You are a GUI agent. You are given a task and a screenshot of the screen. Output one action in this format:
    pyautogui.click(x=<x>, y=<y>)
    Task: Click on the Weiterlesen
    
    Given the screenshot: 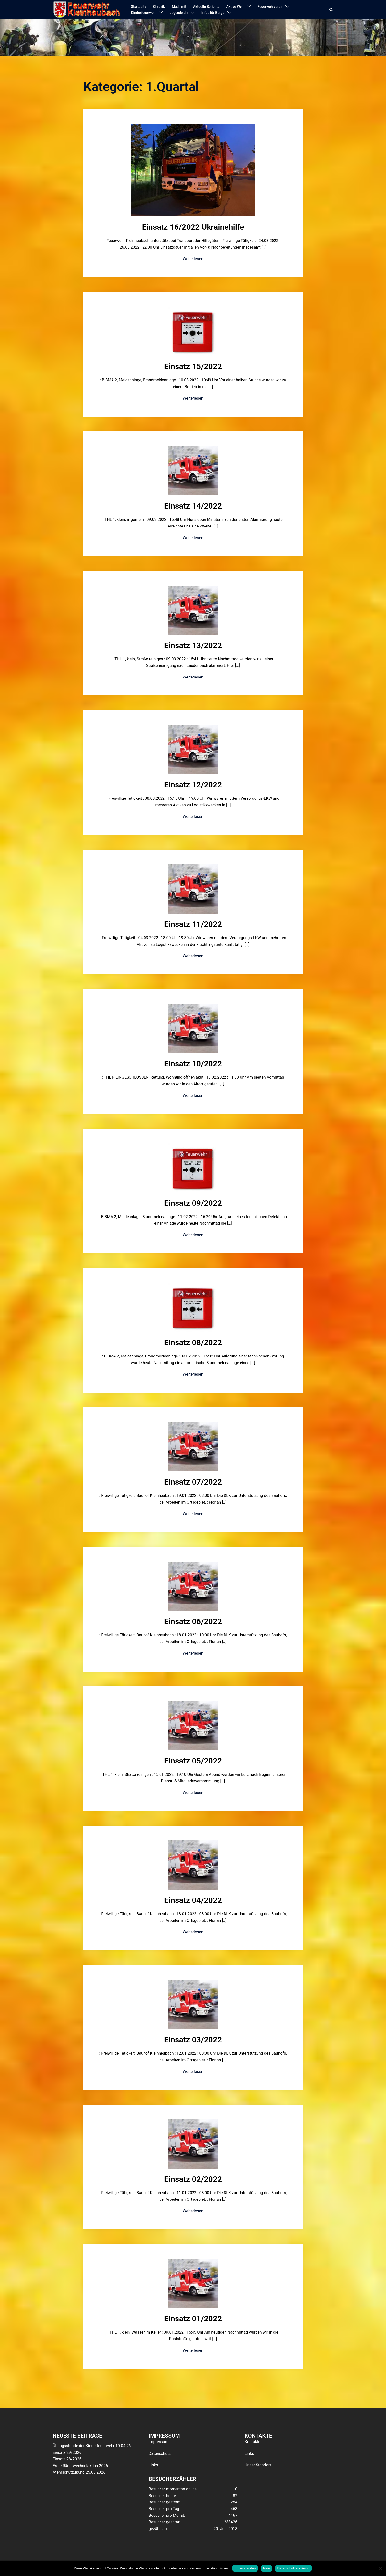 What is the action you would take?
    pyautogui.click(x=193, y=258)
    